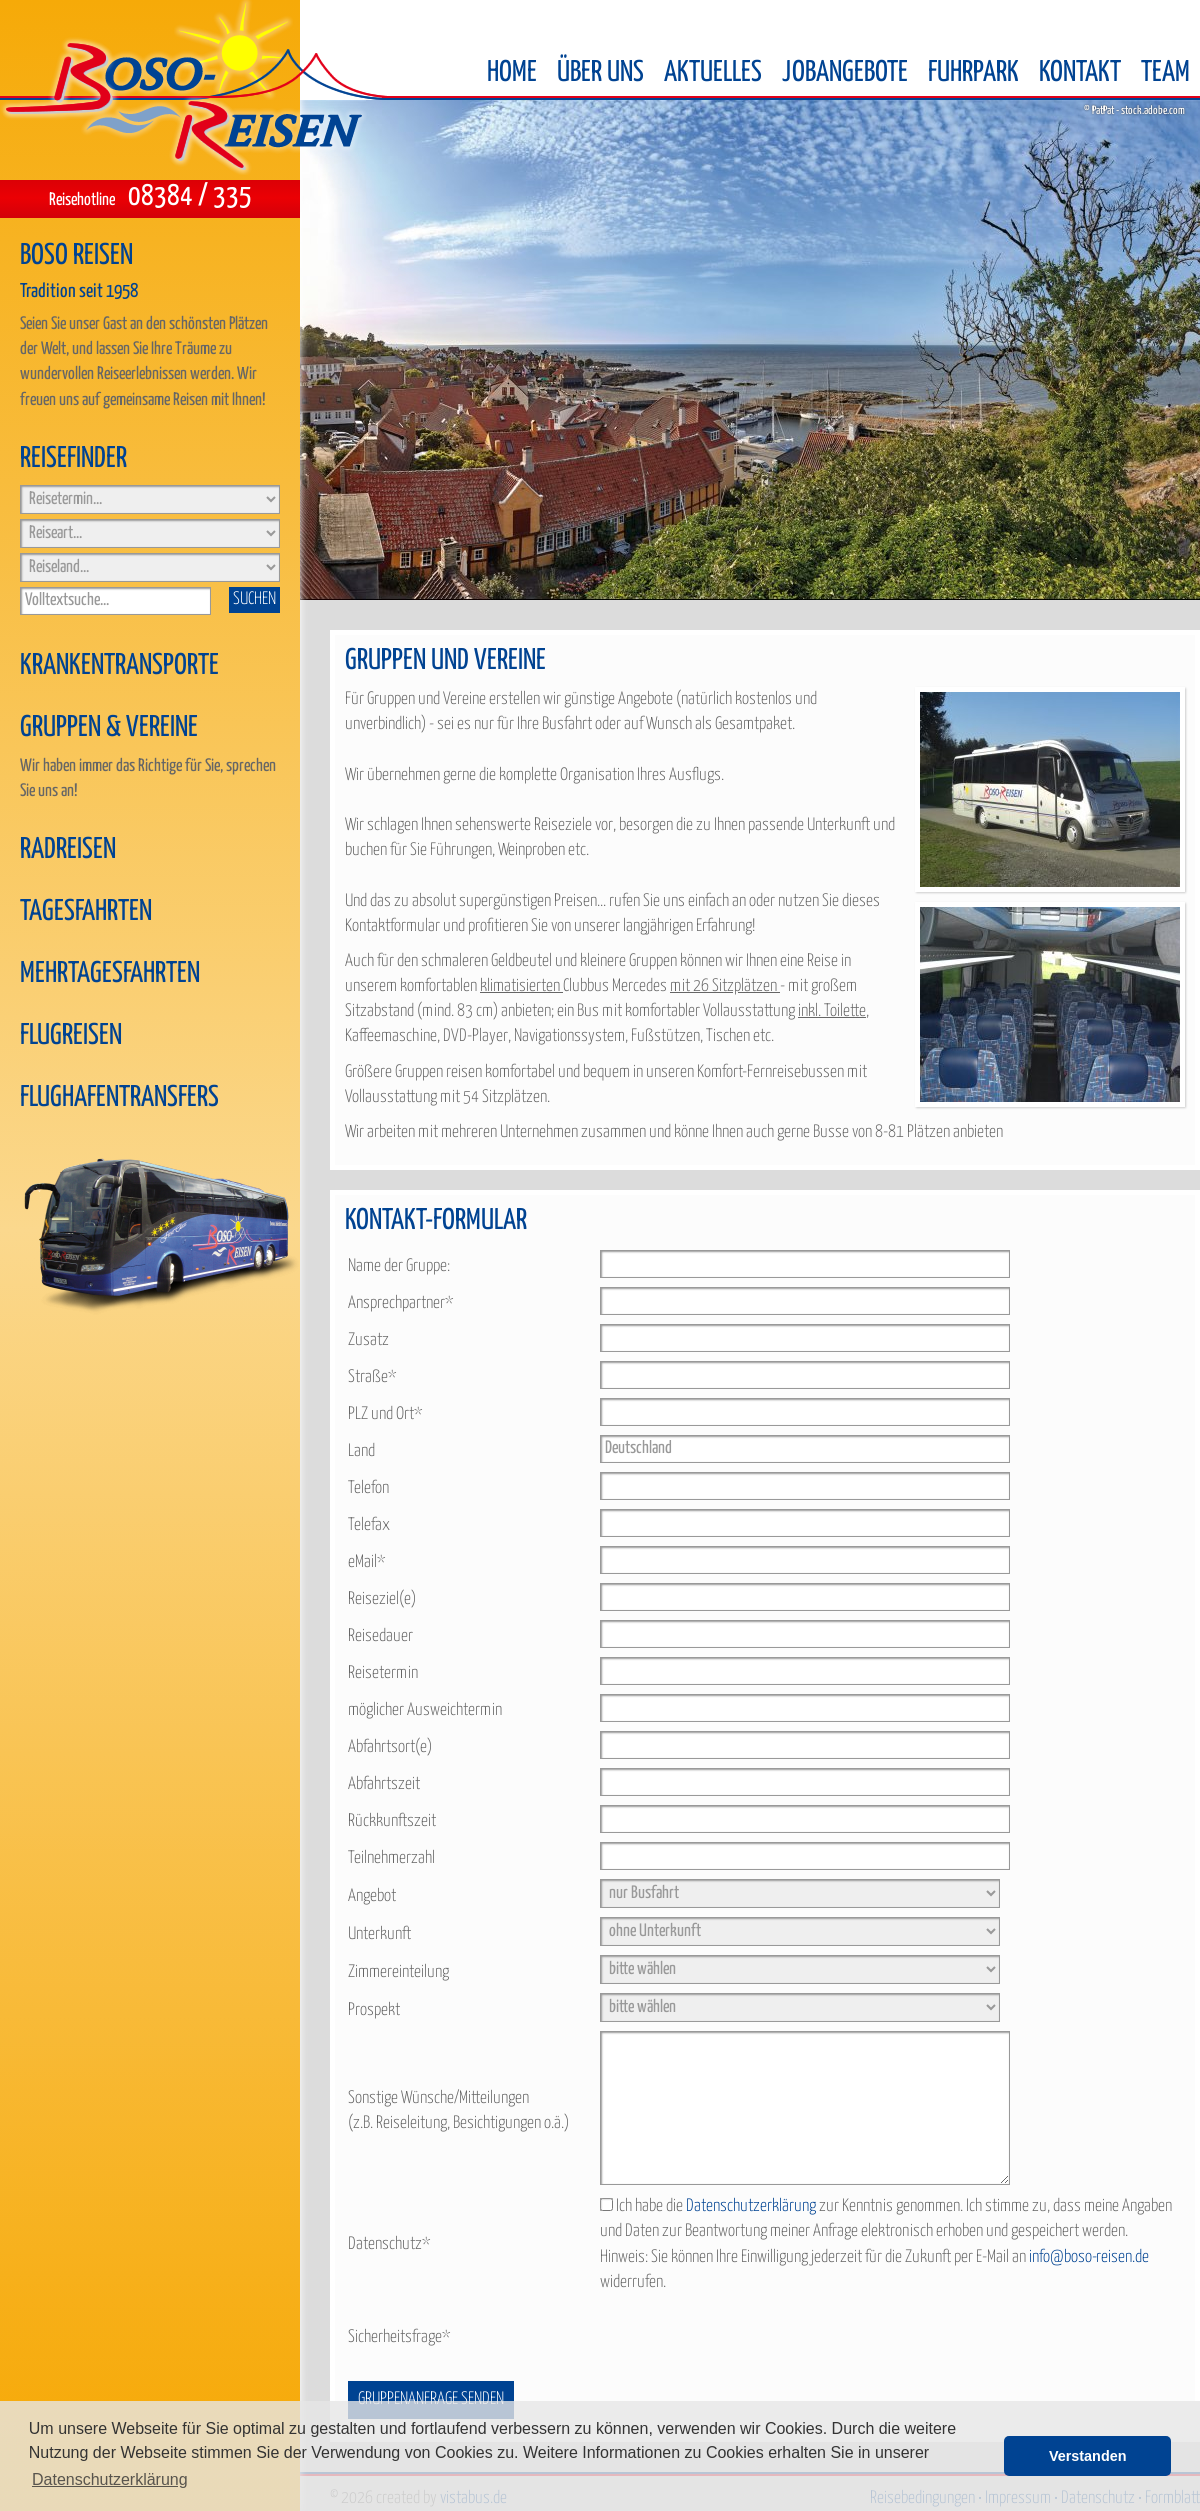 This screenshot has width=1200, height=2511. What do you see at coordinates (1080, 73) in the screenshot?
I see `Kontakt` at bounding box center [1080, 73].